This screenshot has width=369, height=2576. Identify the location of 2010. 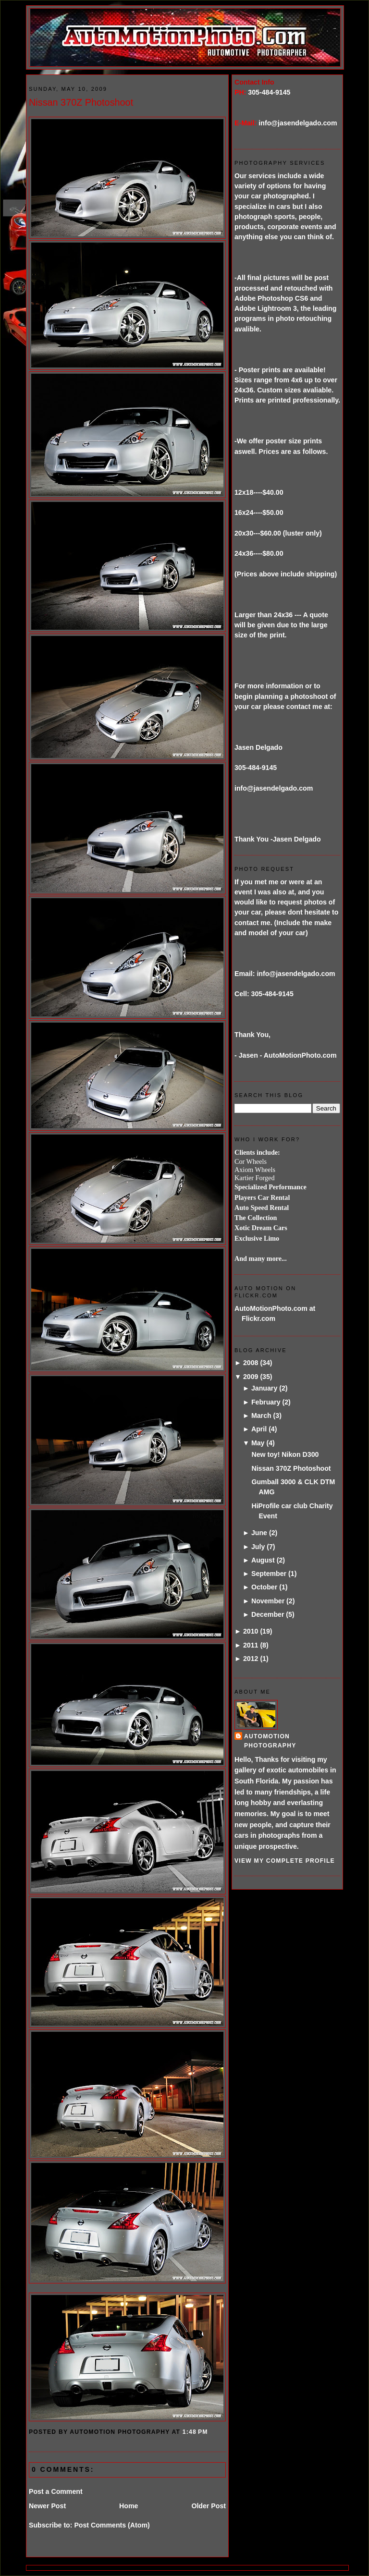
(250, 1631).